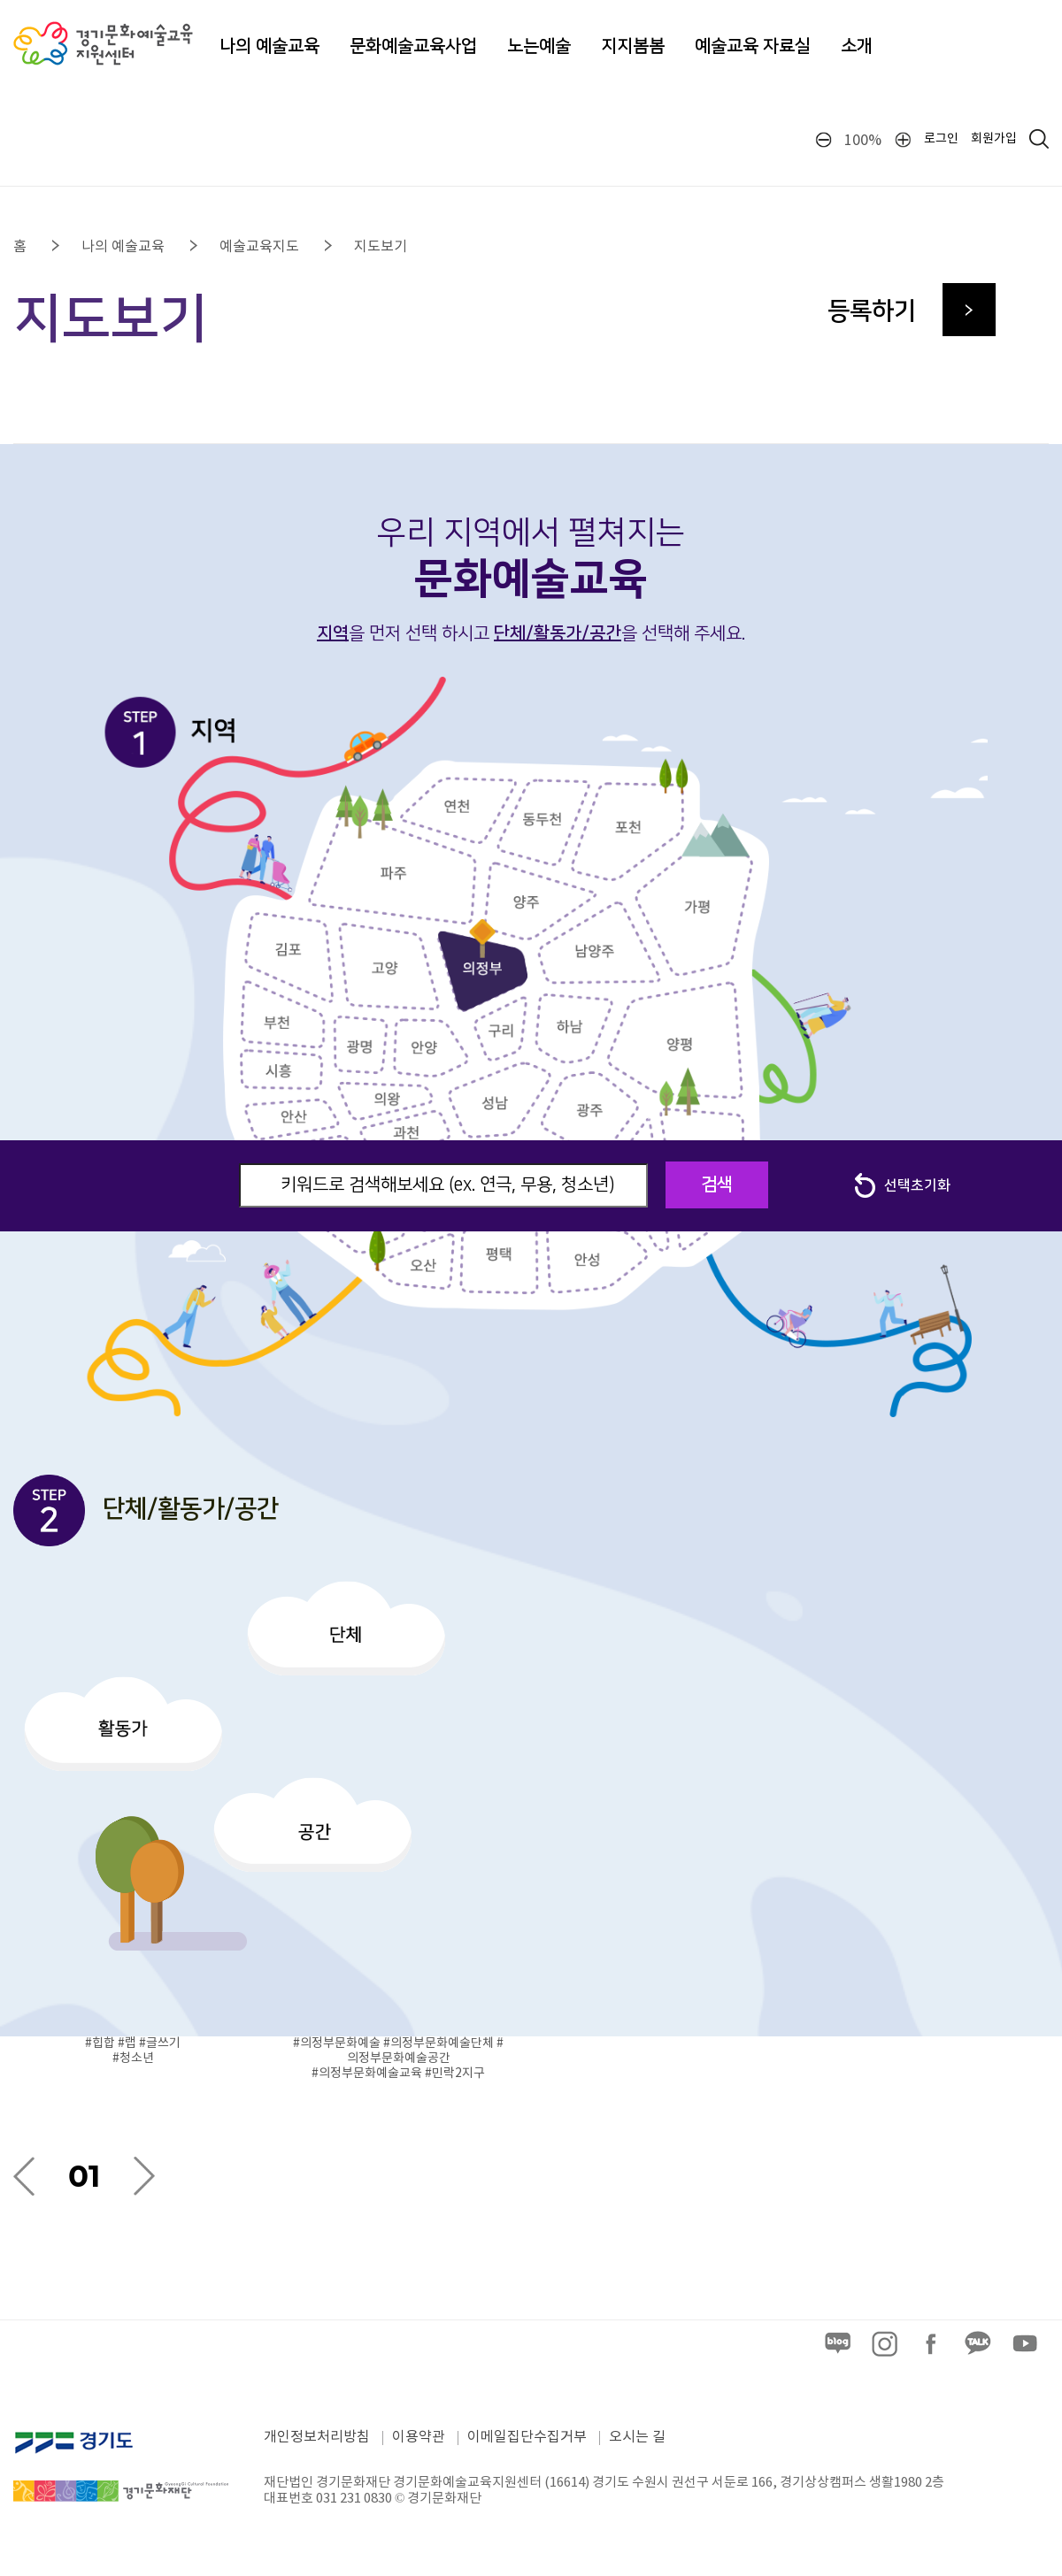  I want to click on 예술교육지도, so click(259, 247).